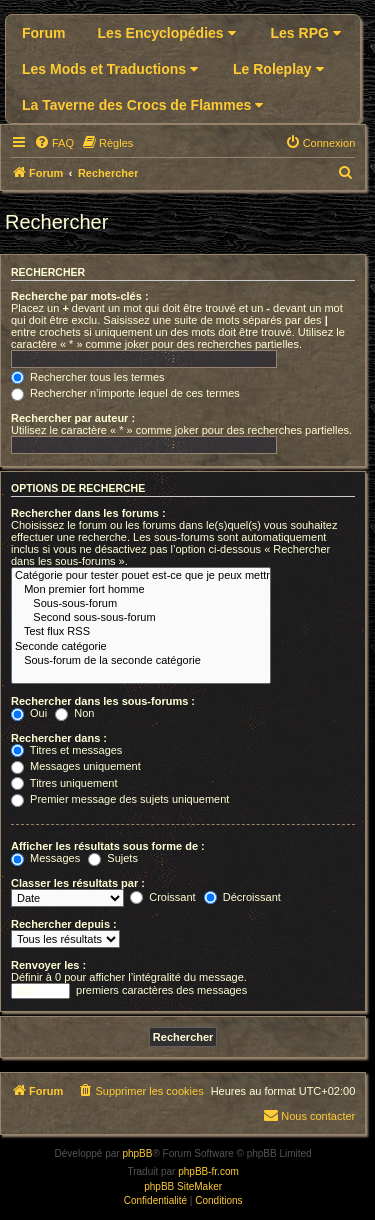  What do you see at coordinates (88, 377) in the screenshot?
I see `Rechercher tous les termes` at bounding box center [88, 377].